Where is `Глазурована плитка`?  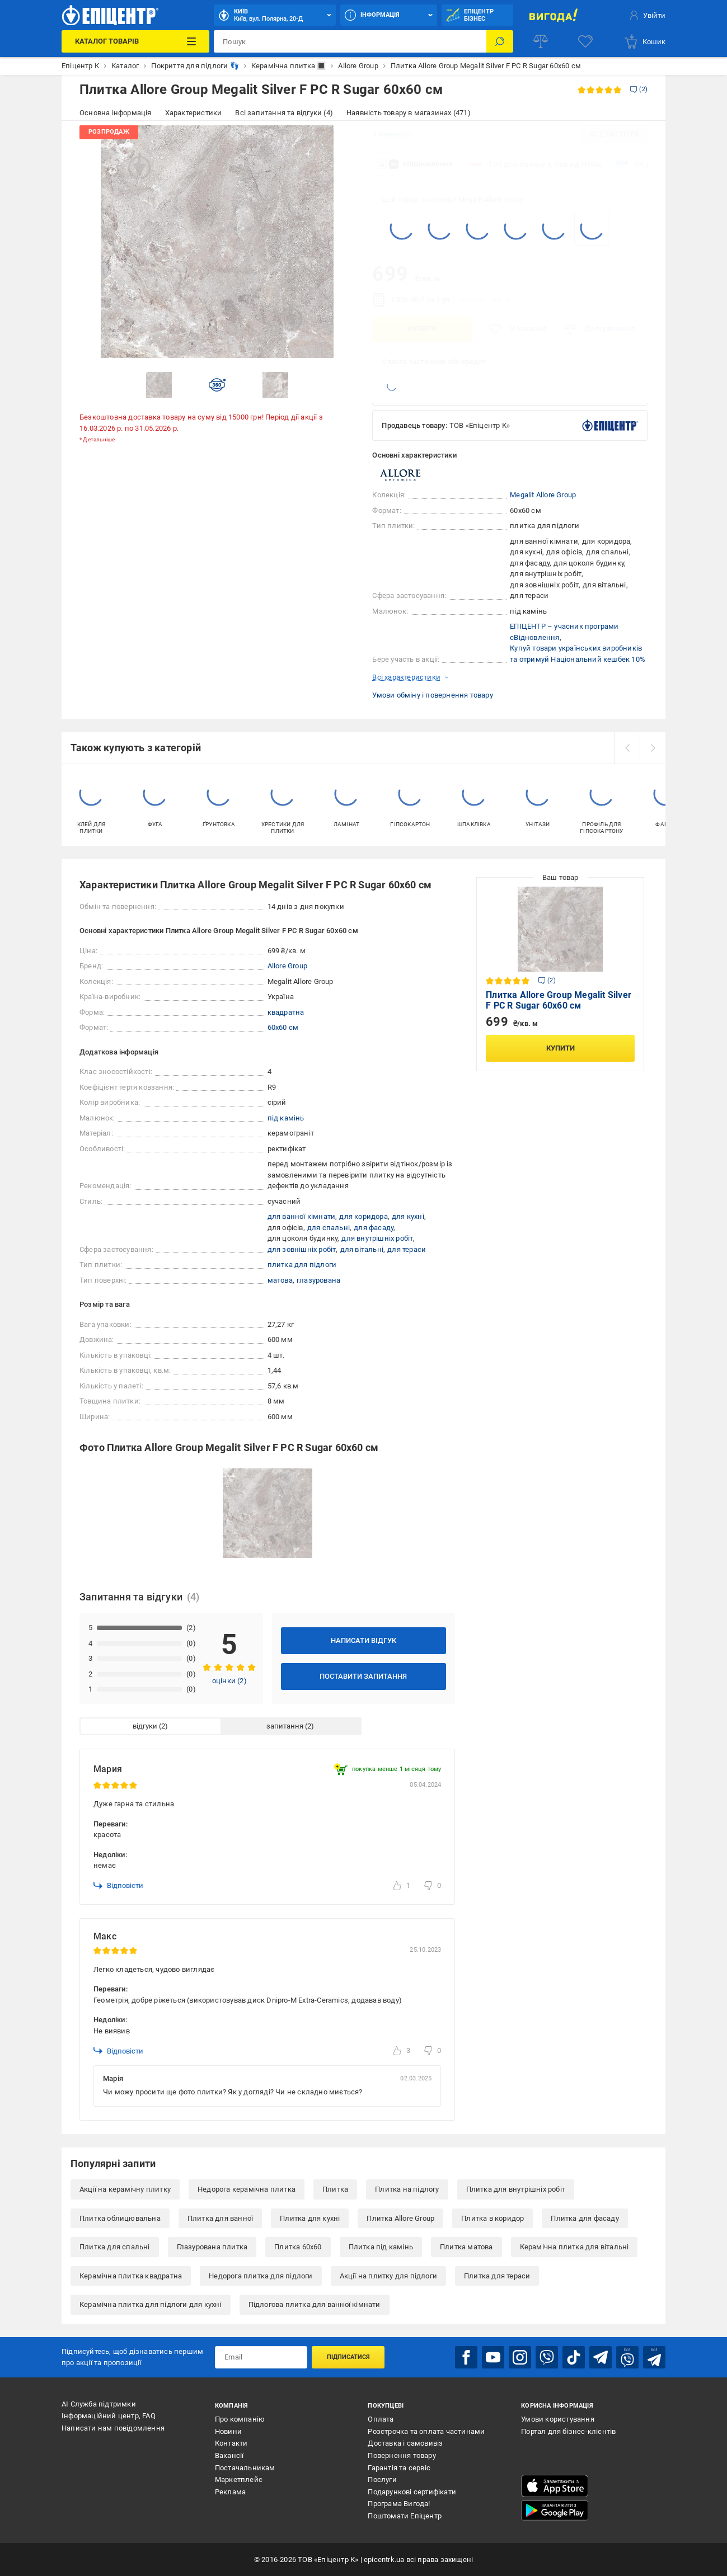
Глазурована плитка is located at coordinates (212, 2247).